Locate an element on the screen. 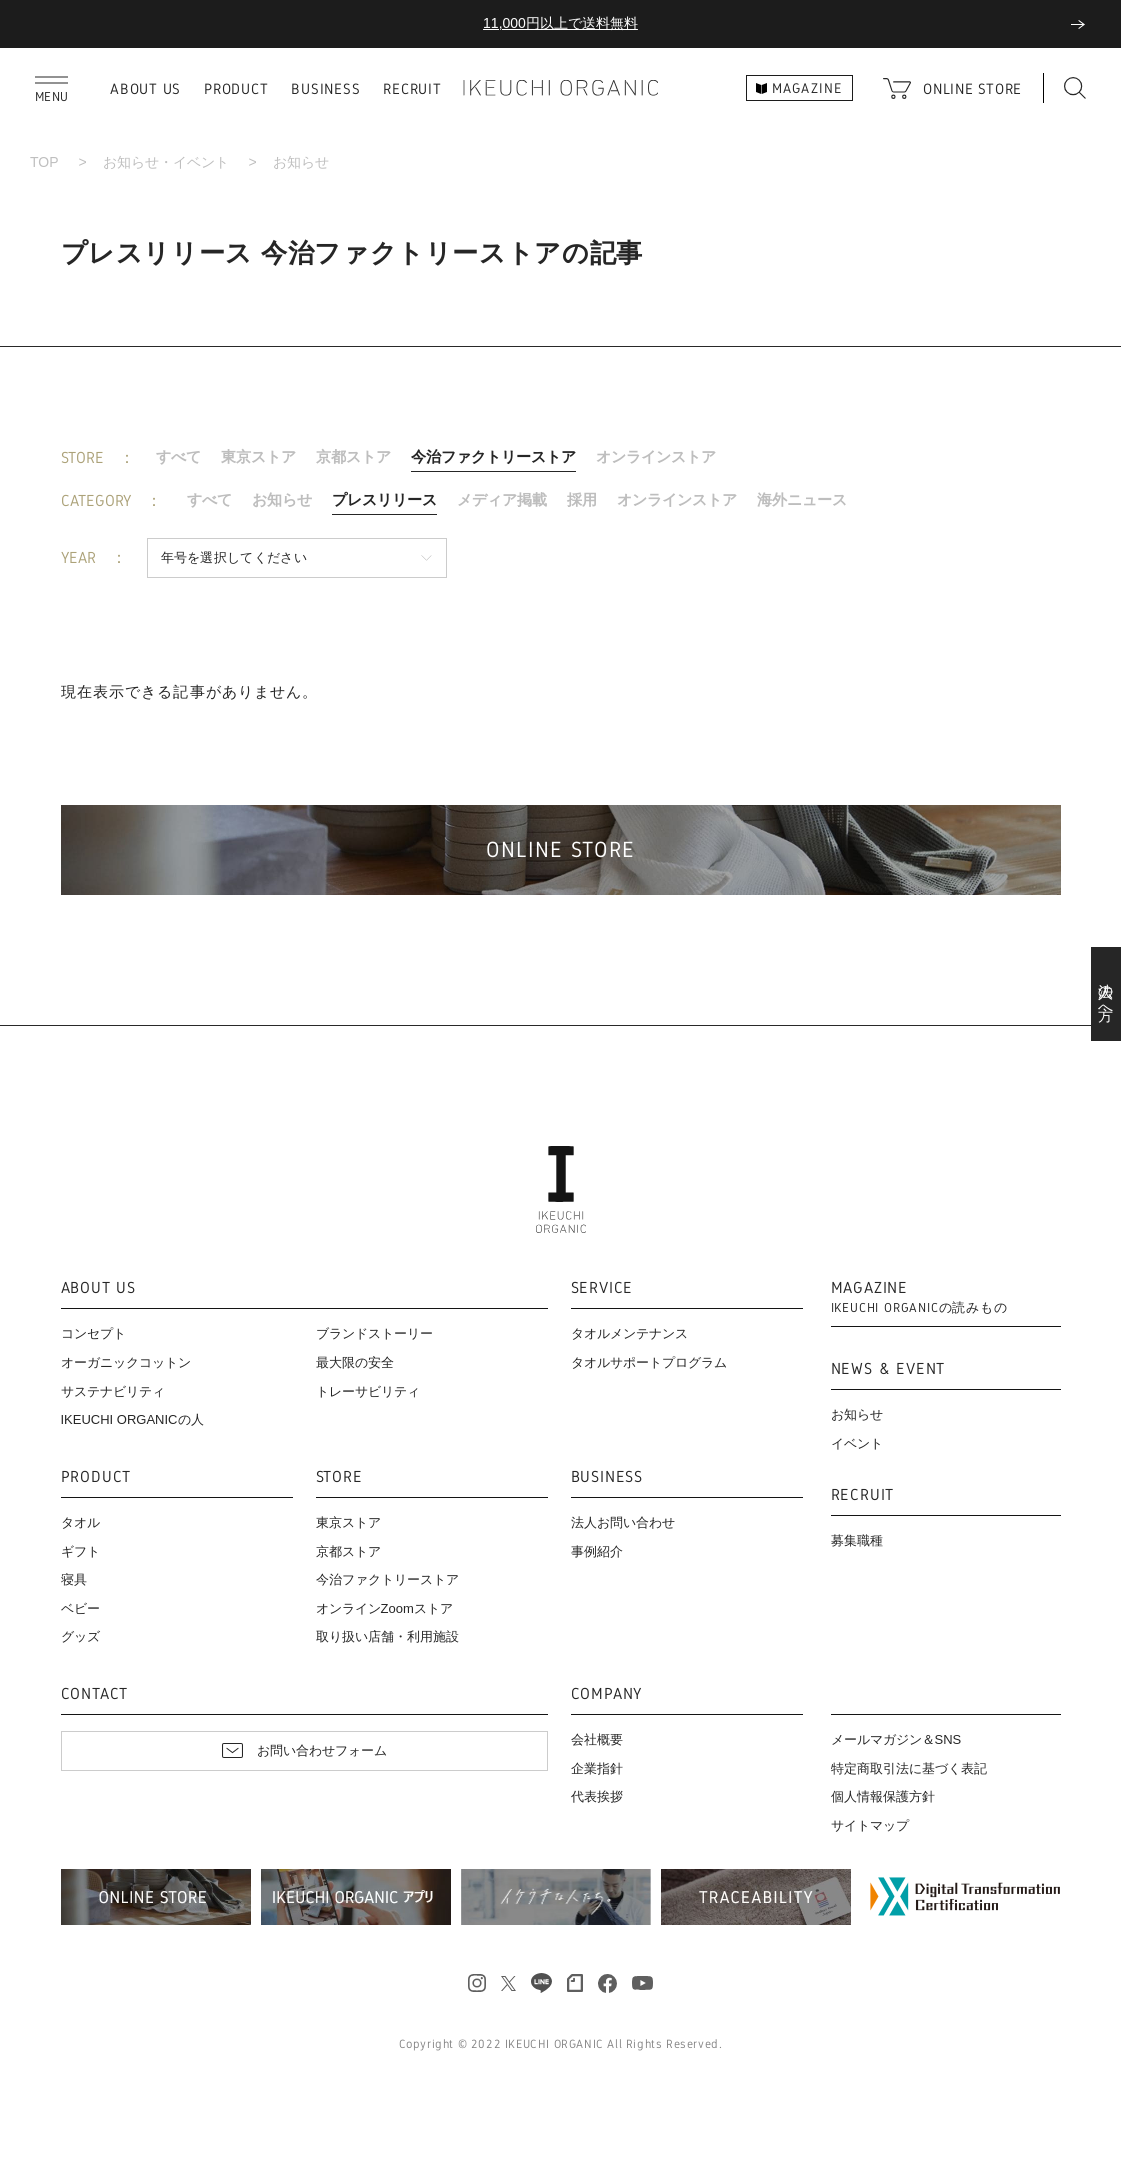  コンセプト is located at coordinates (93, 1333).